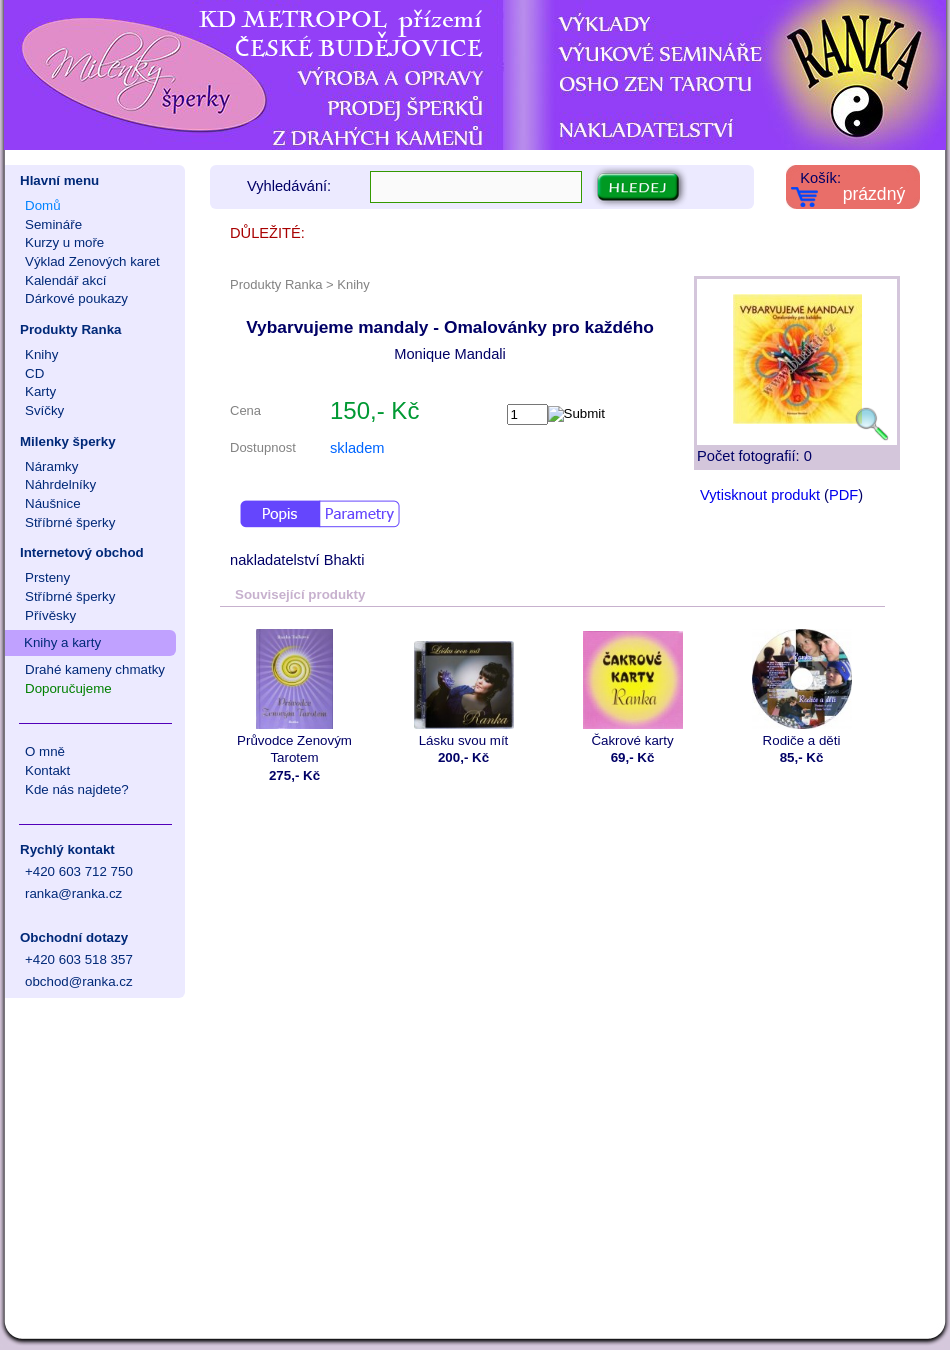 This screenshot has width=950, height=1350. Describe the element at coordinates (632, 688) in the screenshot. I see `Čakrové karty` at that location.